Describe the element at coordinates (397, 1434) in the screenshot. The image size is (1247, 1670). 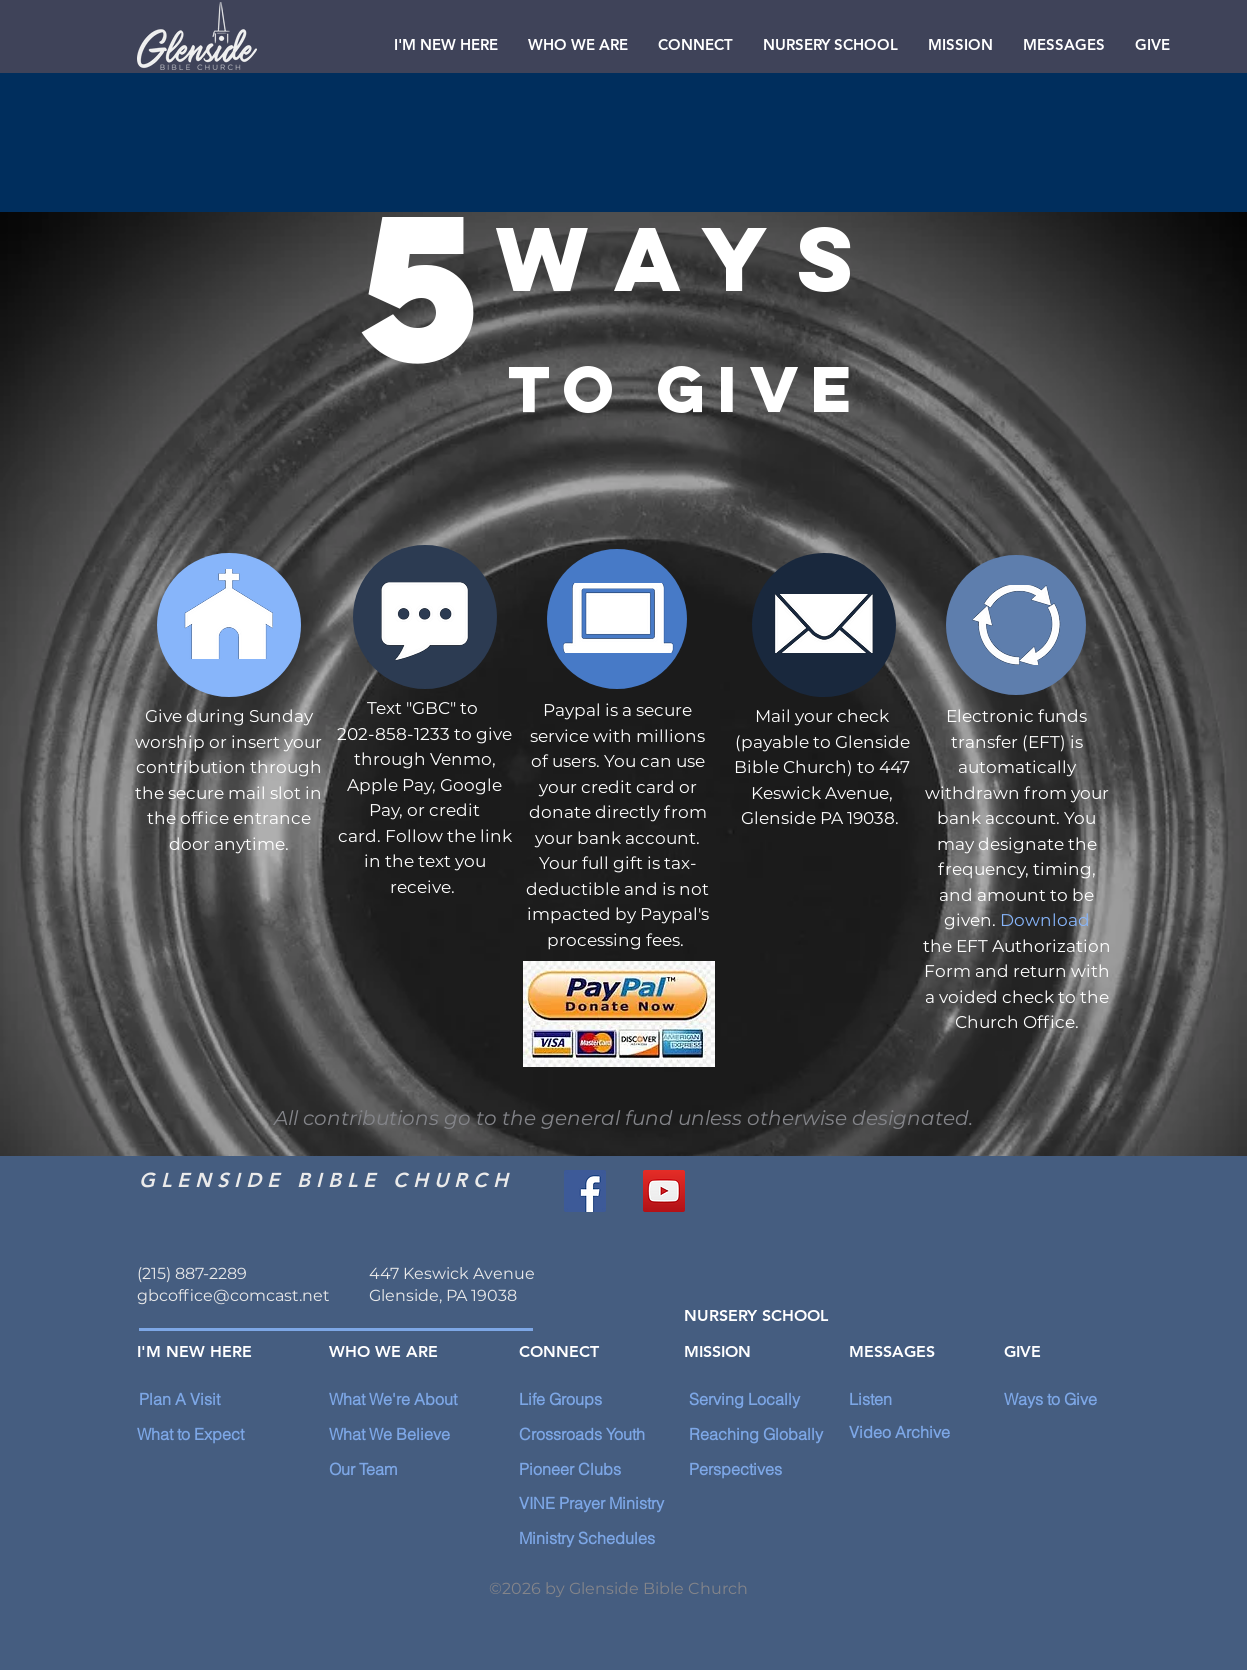
I see `[What We Believe]` at that location.